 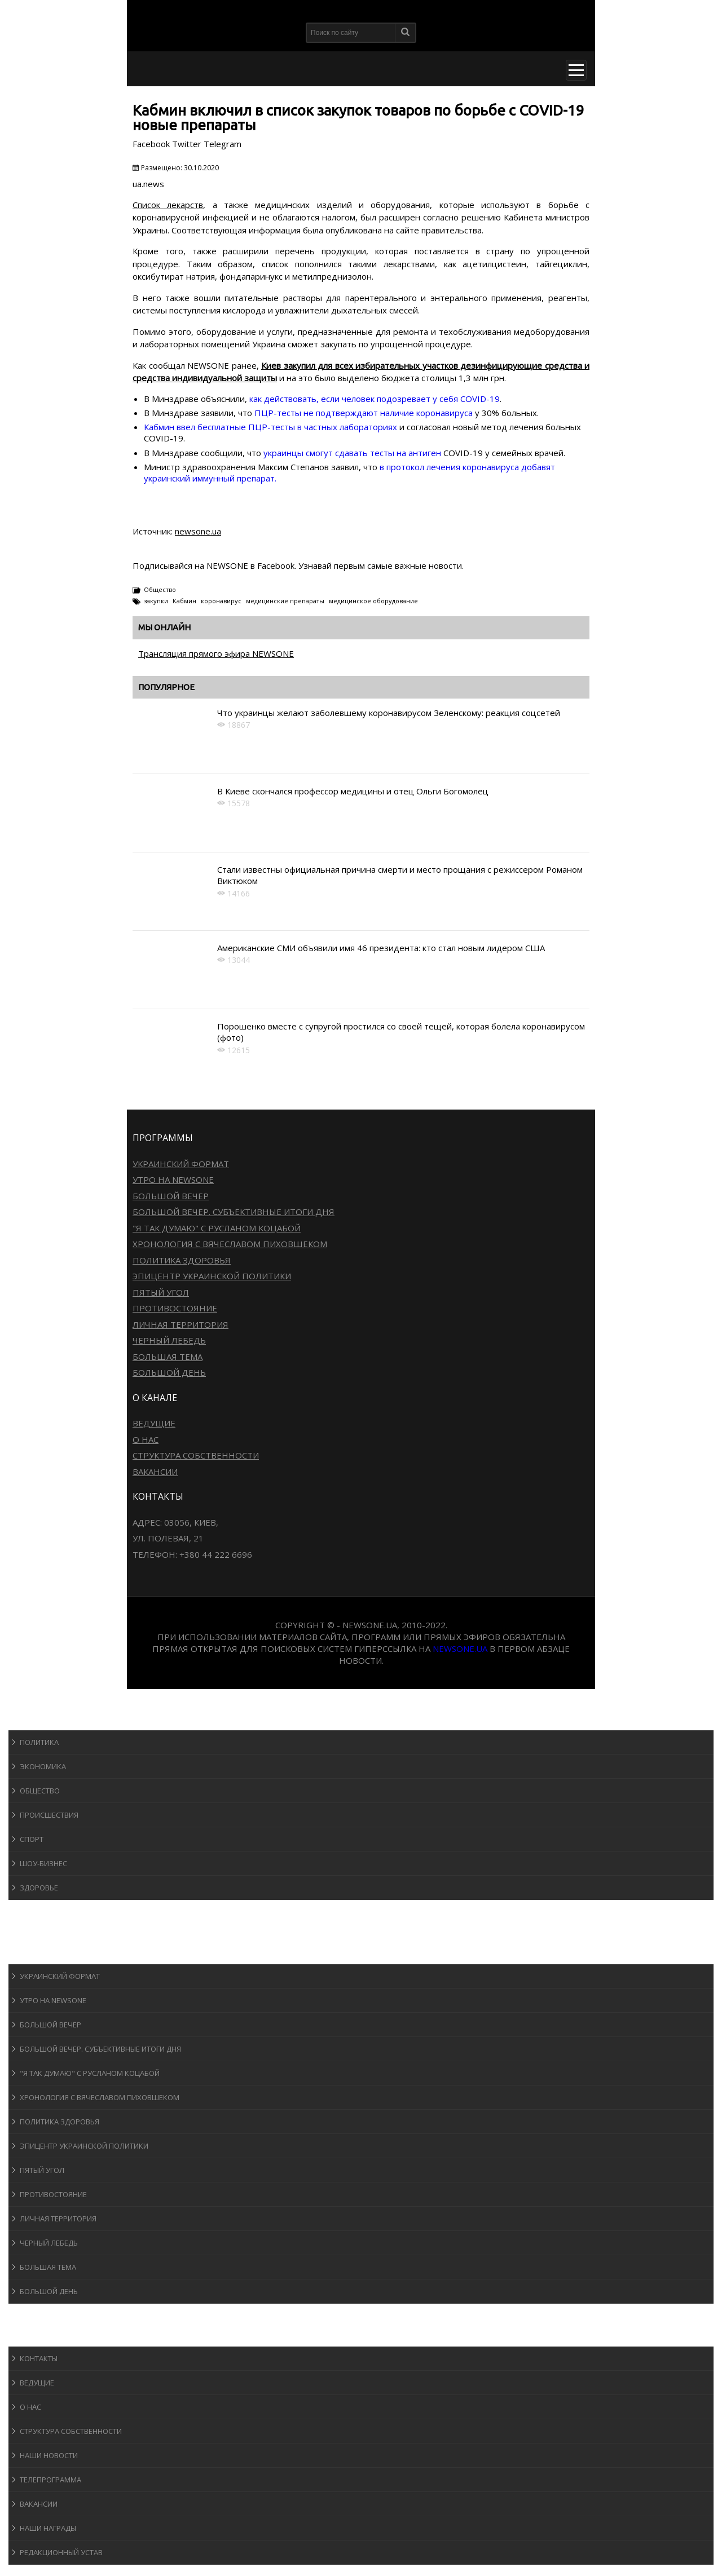 I want to click on Черный лебедь, so click(x=169, y=1340).